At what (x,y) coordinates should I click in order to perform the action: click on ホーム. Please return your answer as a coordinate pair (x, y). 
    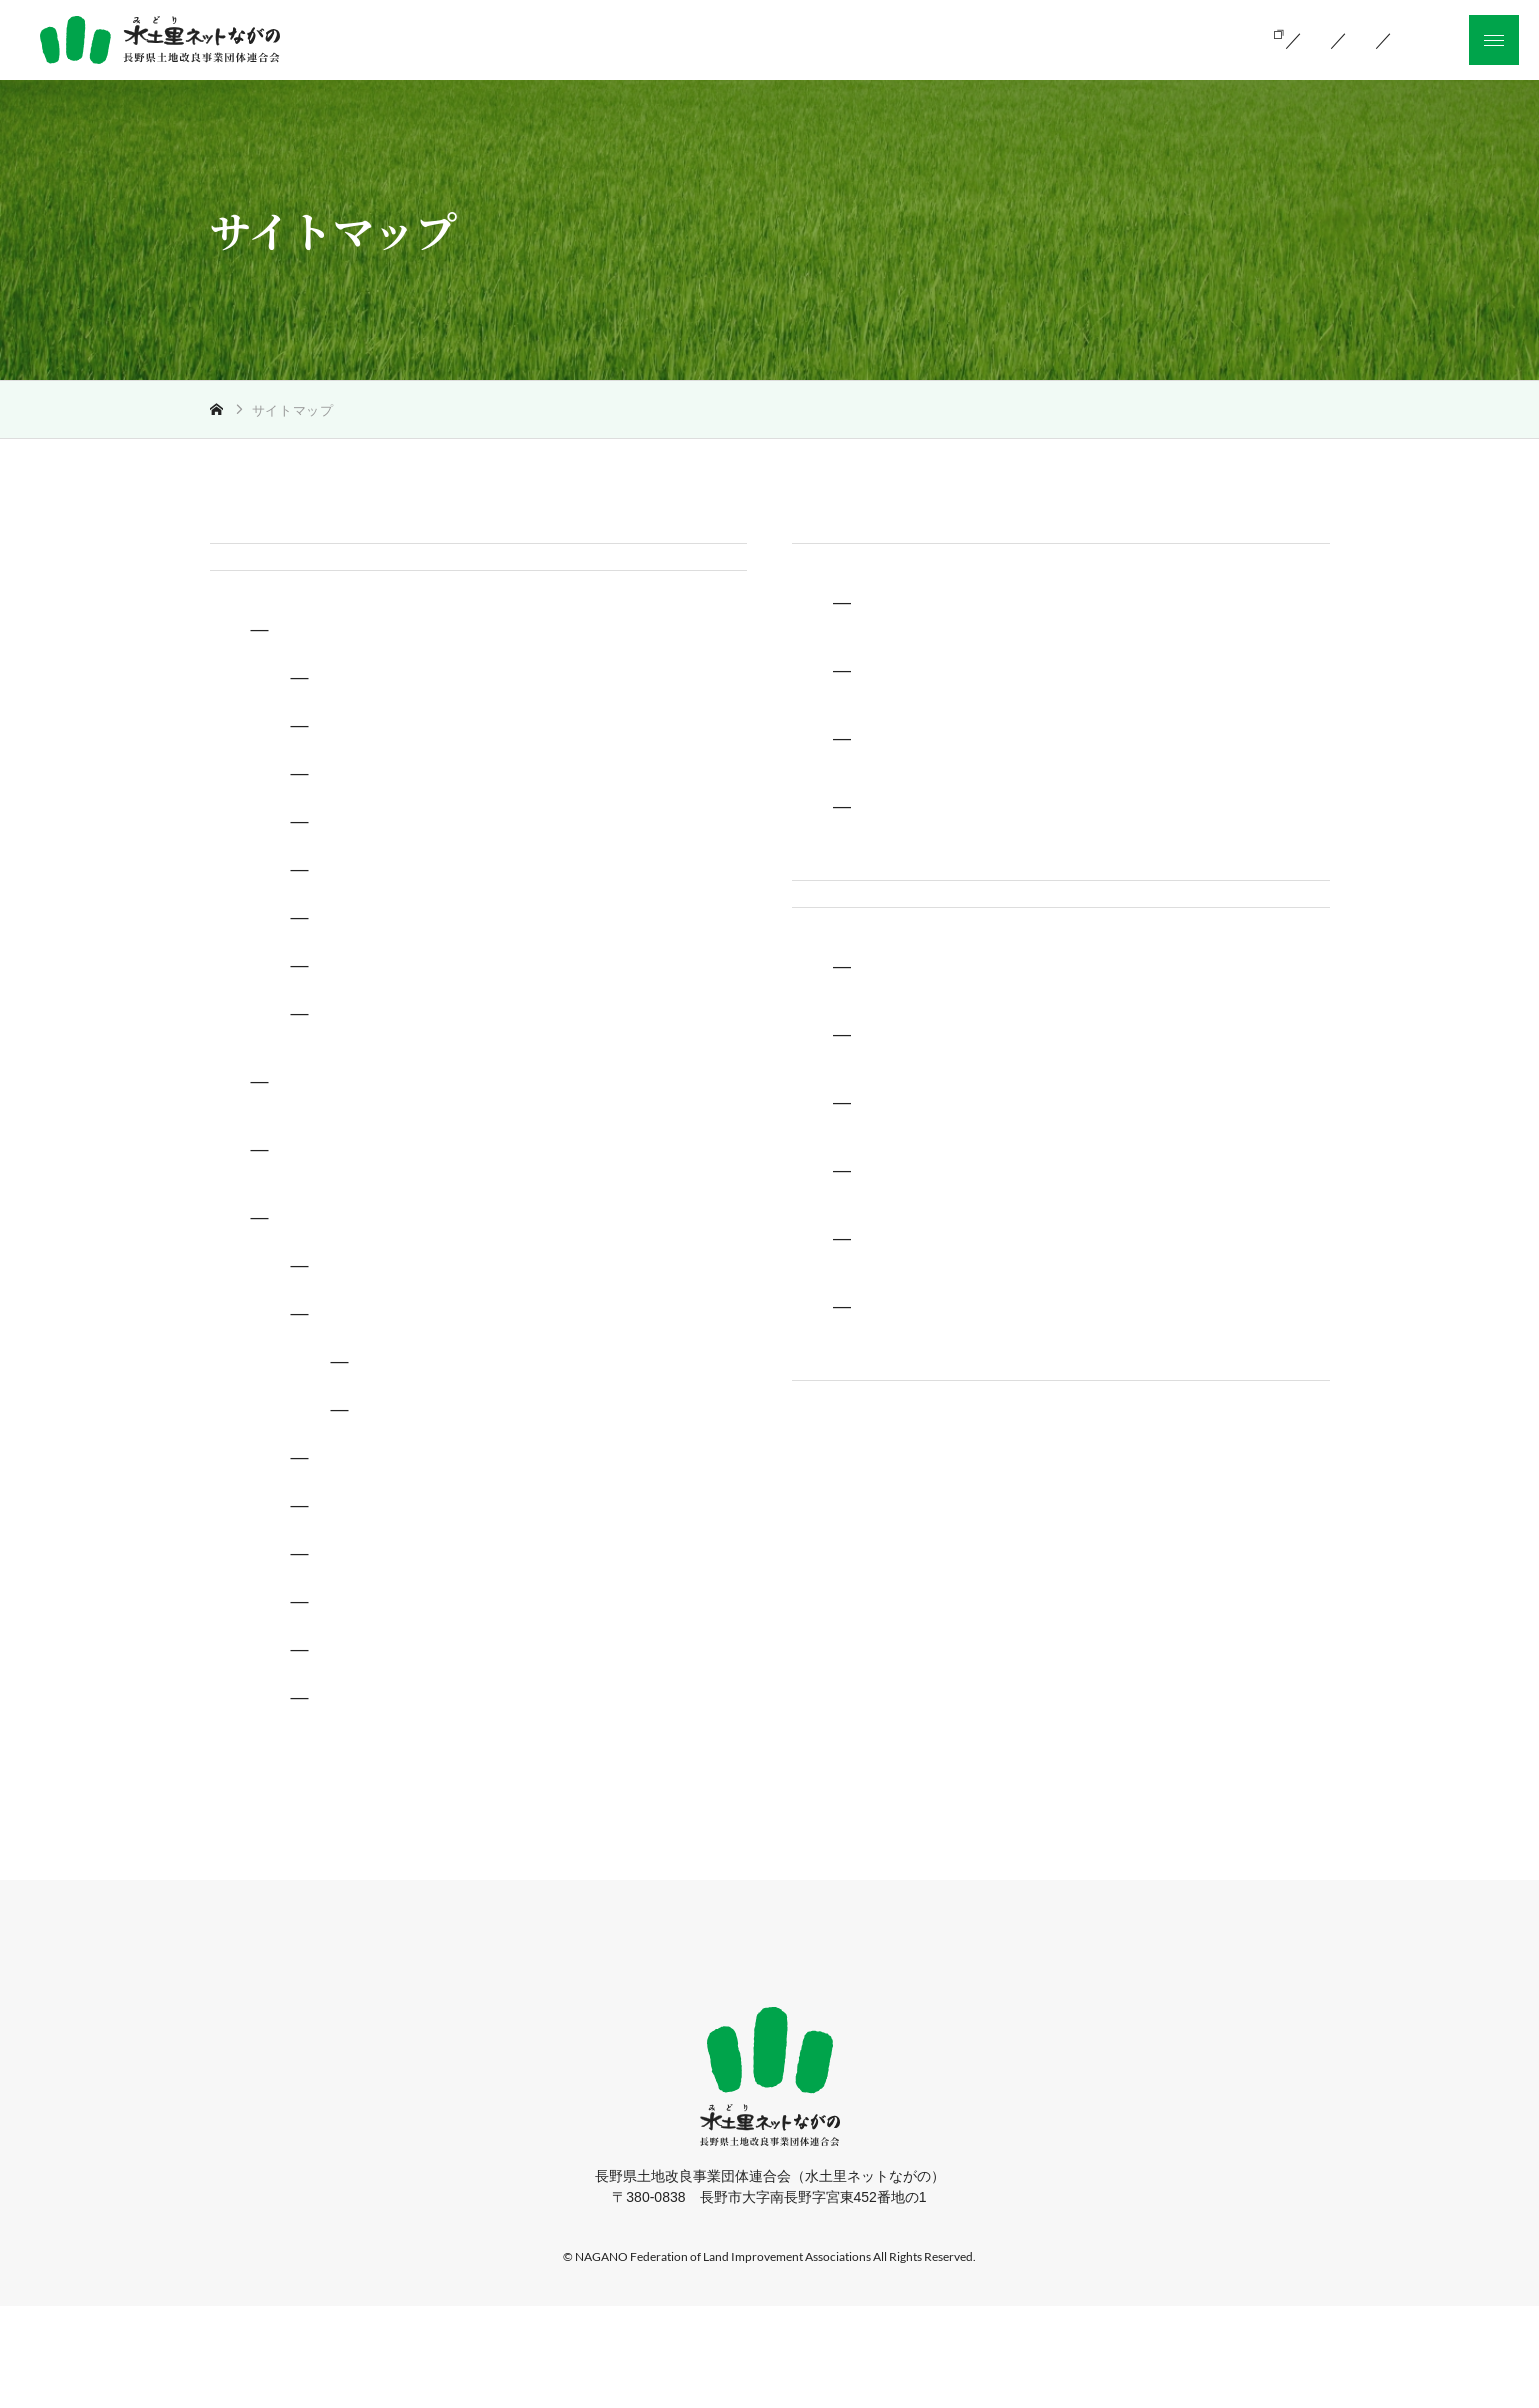
    Looking at the image, I should click on (480, 2055).